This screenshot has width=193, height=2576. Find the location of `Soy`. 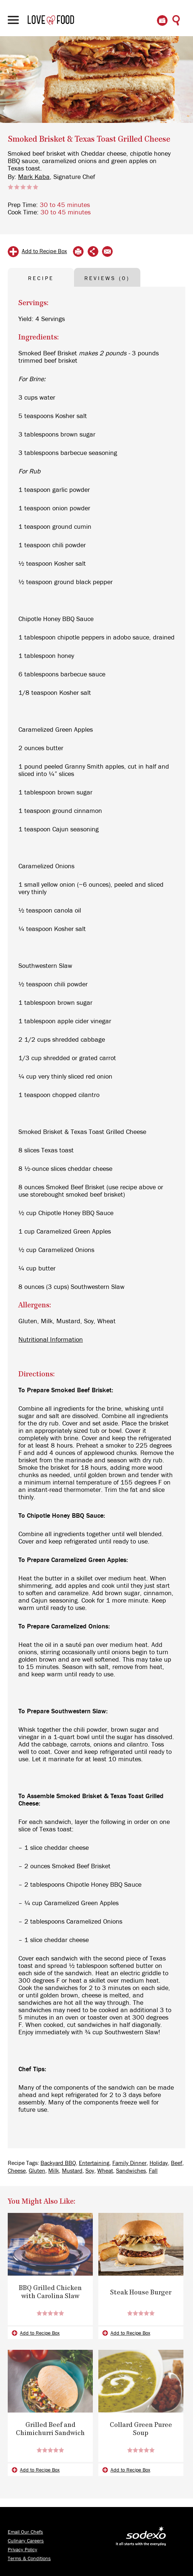

Soy is located at coordinates (89, 2171).